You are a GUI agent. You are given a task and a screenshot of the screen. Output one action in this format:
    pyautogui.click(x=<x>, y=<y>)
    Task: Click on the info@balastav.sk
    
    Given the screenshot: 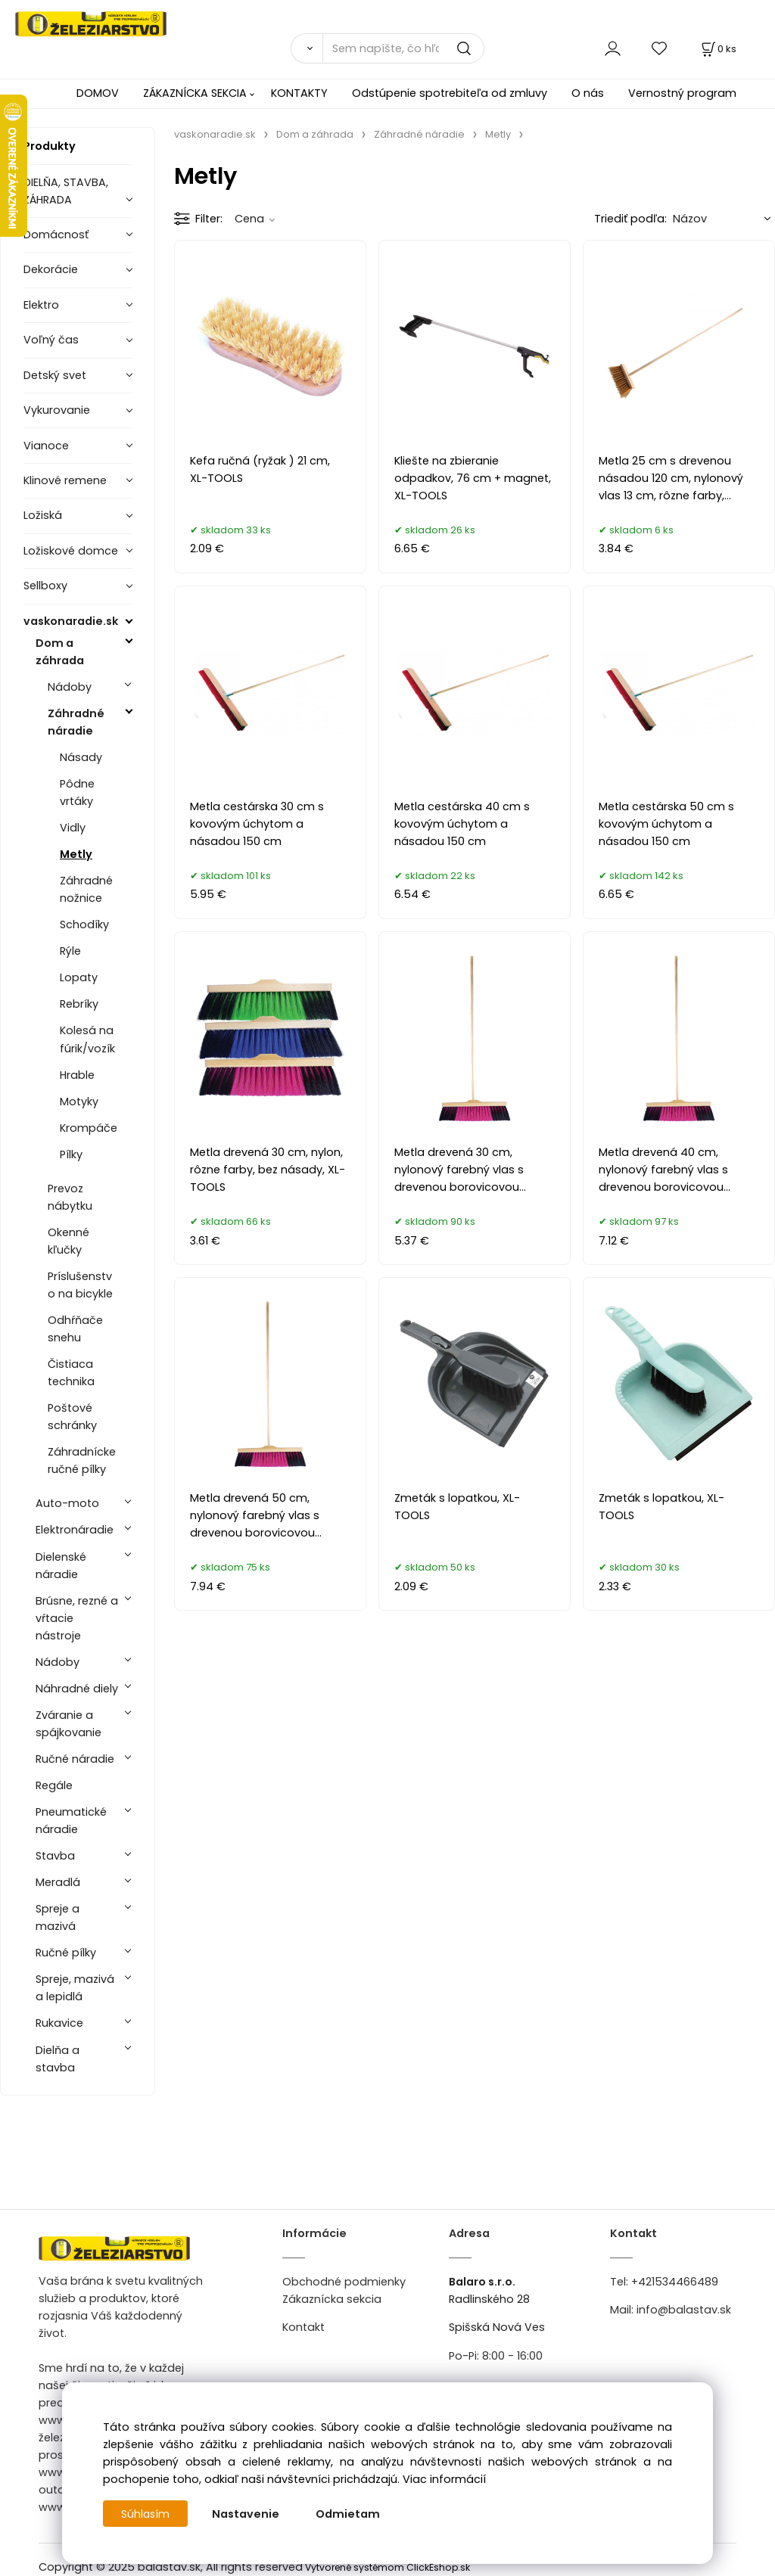 What is the action you would take?
    pyautogui.click(x=683, y=2309)
    